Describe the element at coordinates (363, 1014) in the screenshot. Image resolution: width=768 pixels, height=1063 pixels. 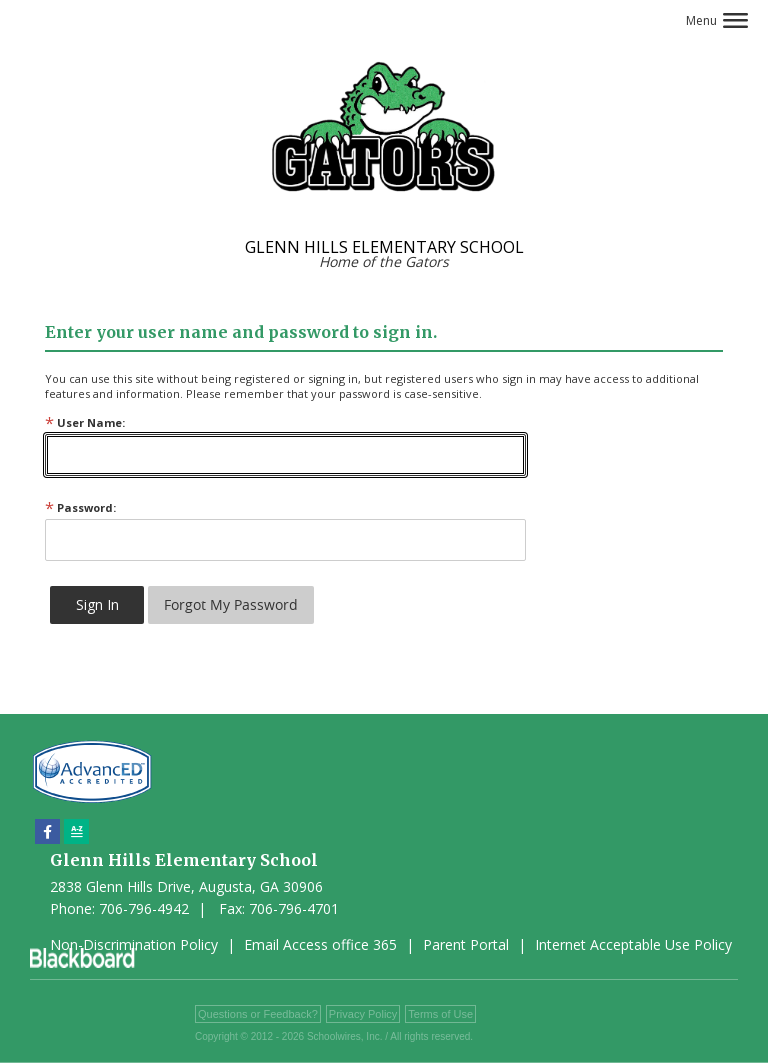
I see `Privacy Policy` at that location.